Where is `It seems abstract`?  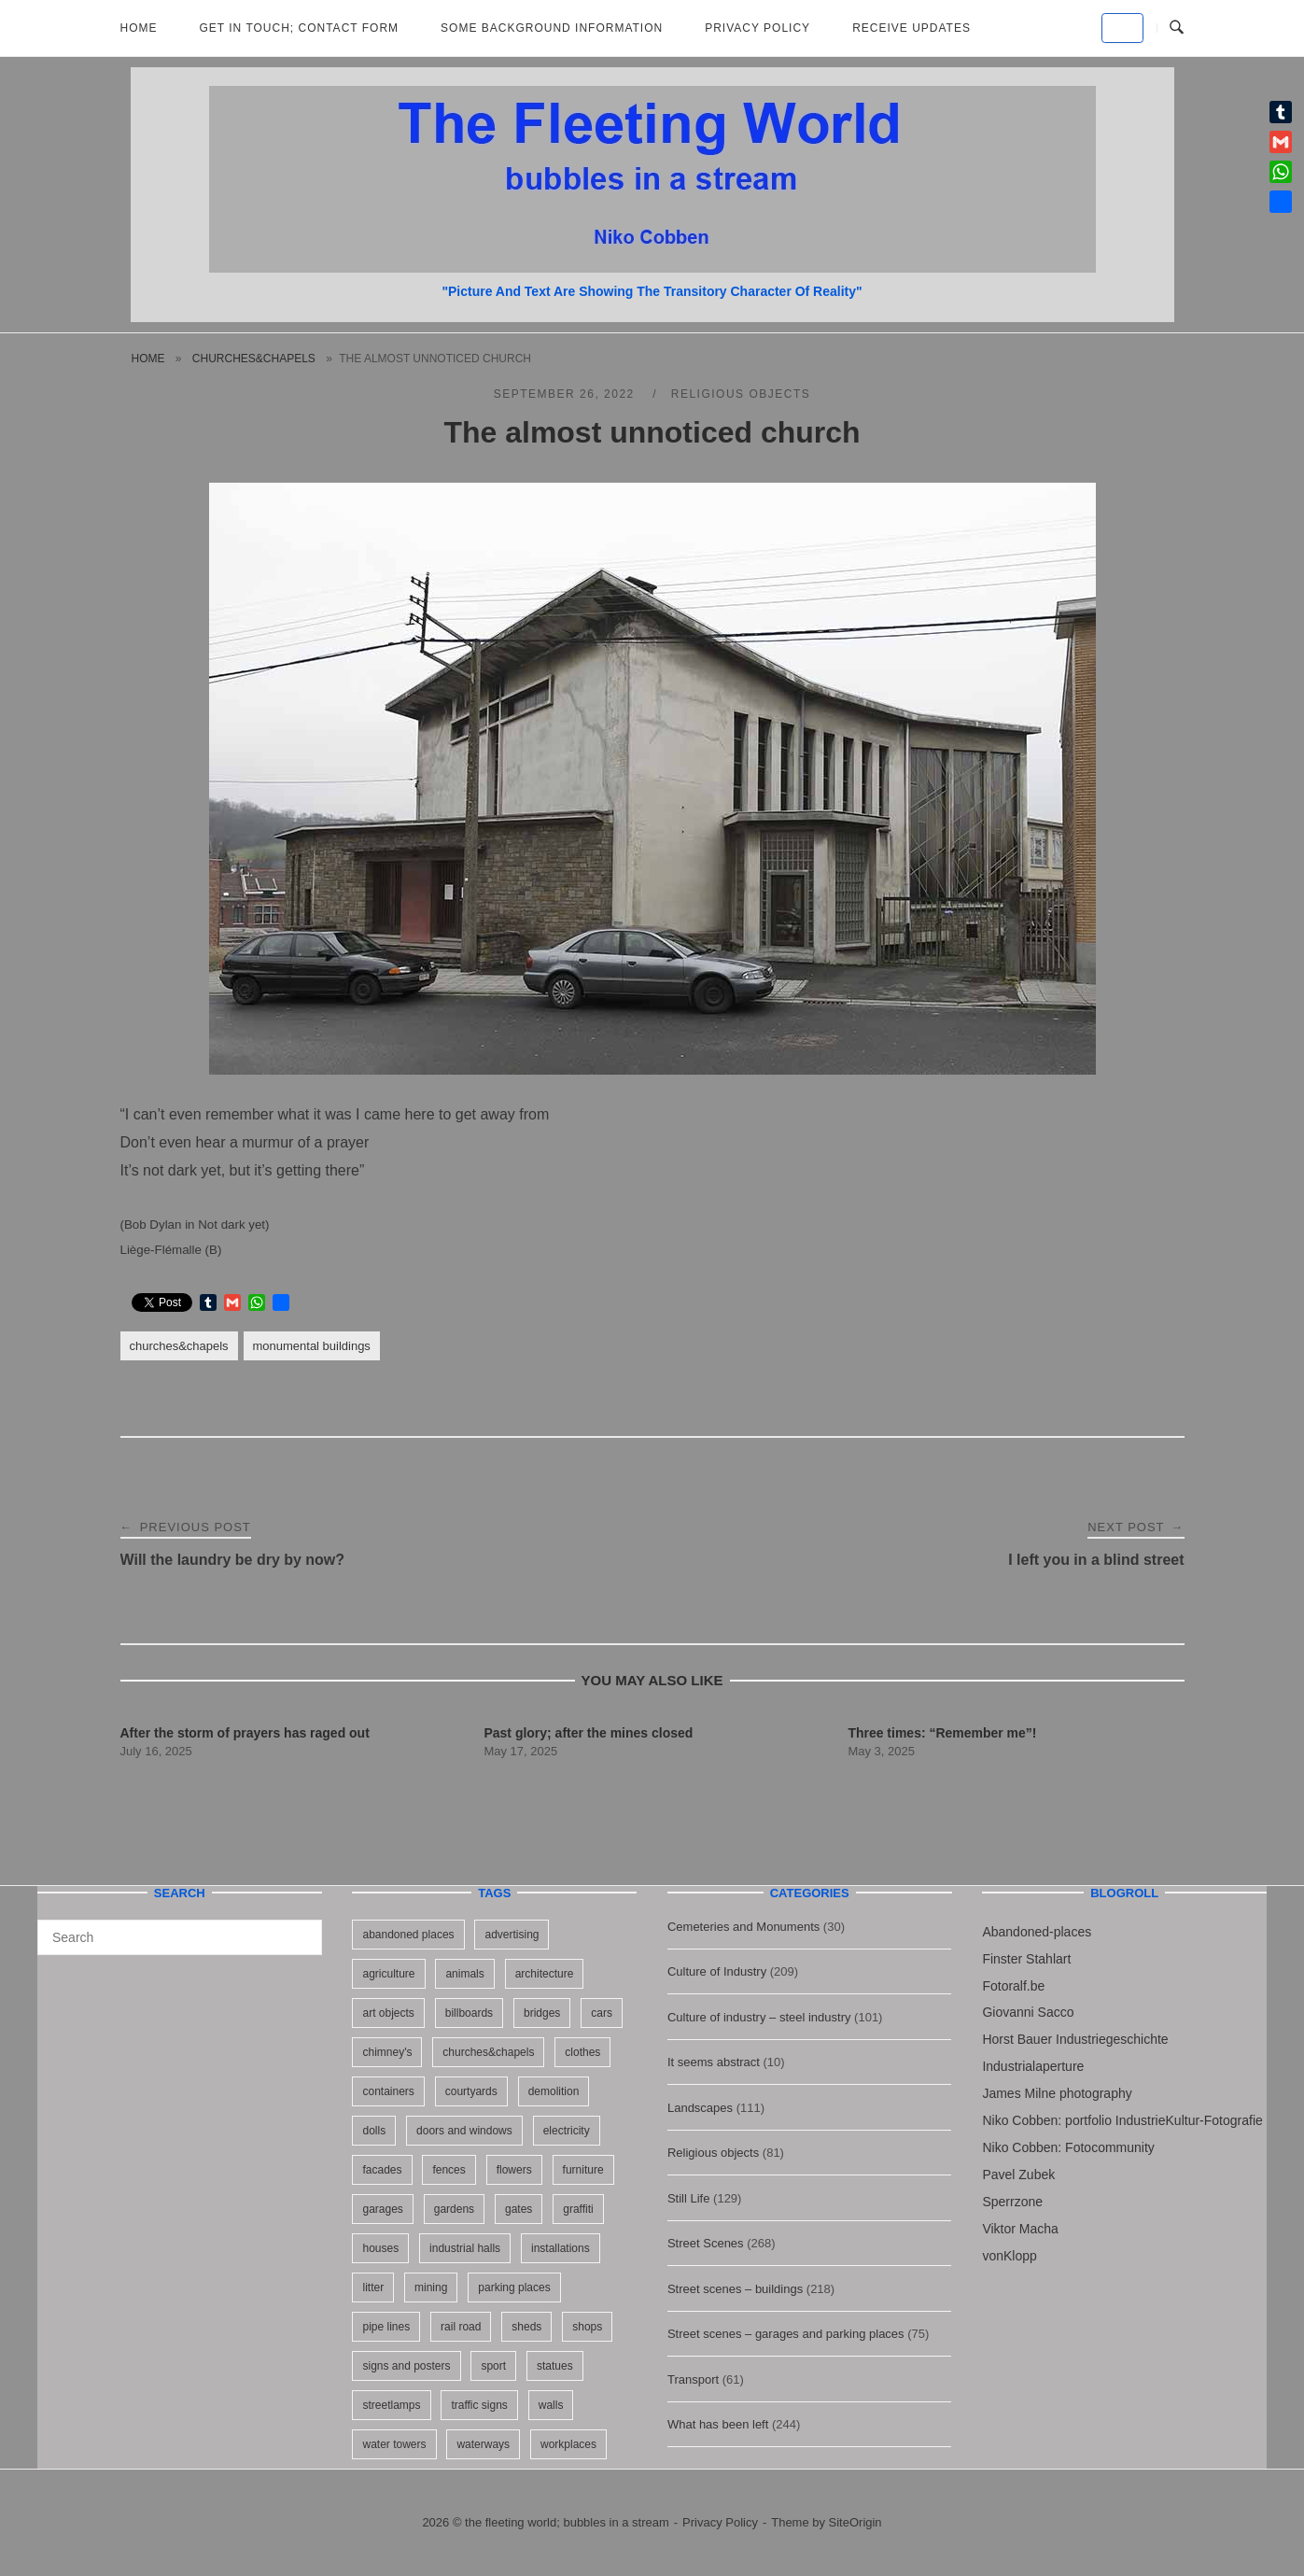
It seems abstract is located at coordinates (713, 2062).